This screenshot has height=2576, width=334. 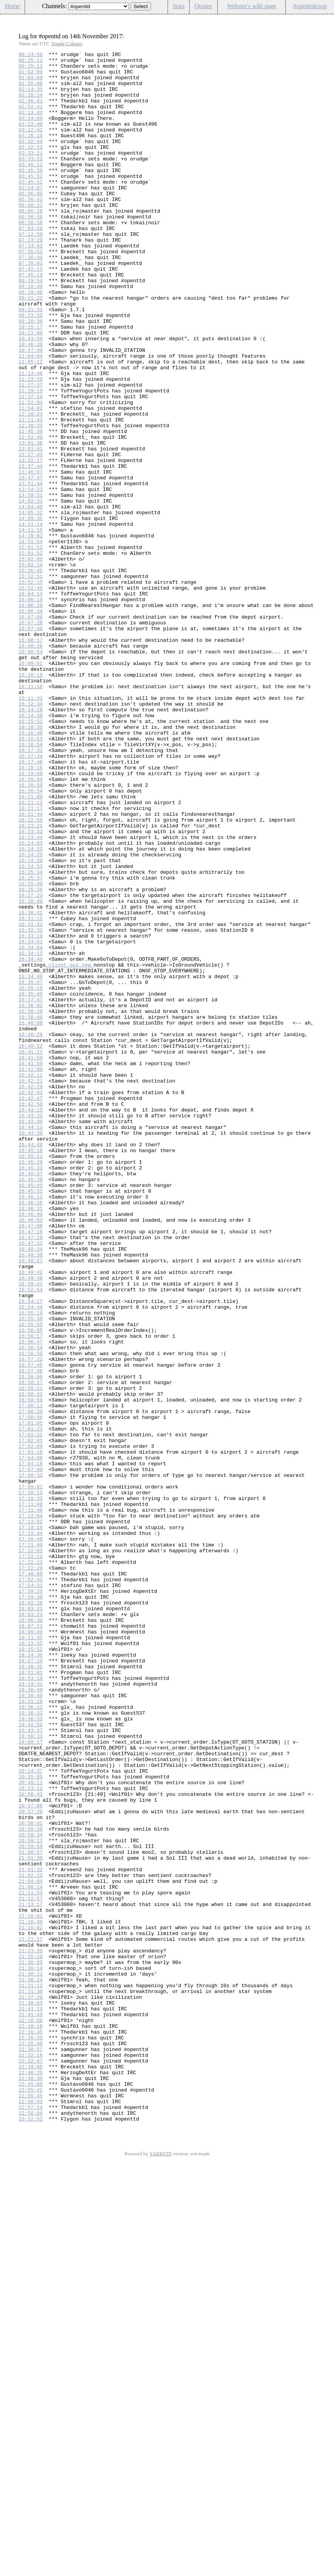 I want to click on 13:51:44, so click(x=30, y=570).